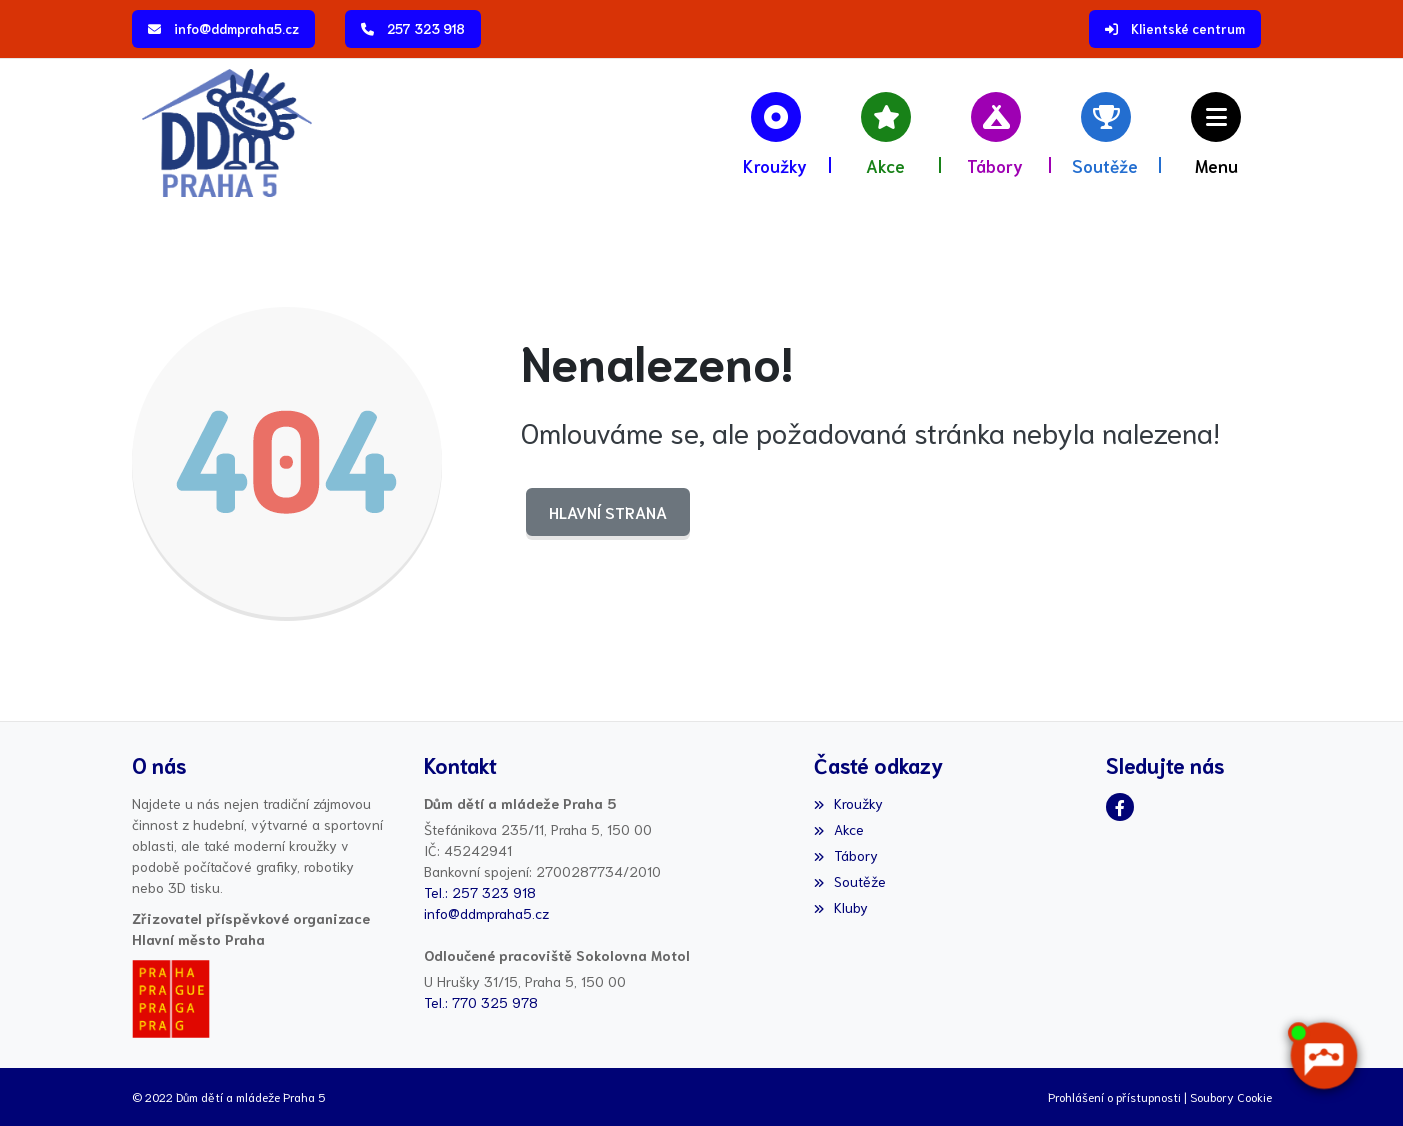 This screenshot has width=1403, height=1126. I want to click on [AI chatbot Chetty], so click(1323, 1056).